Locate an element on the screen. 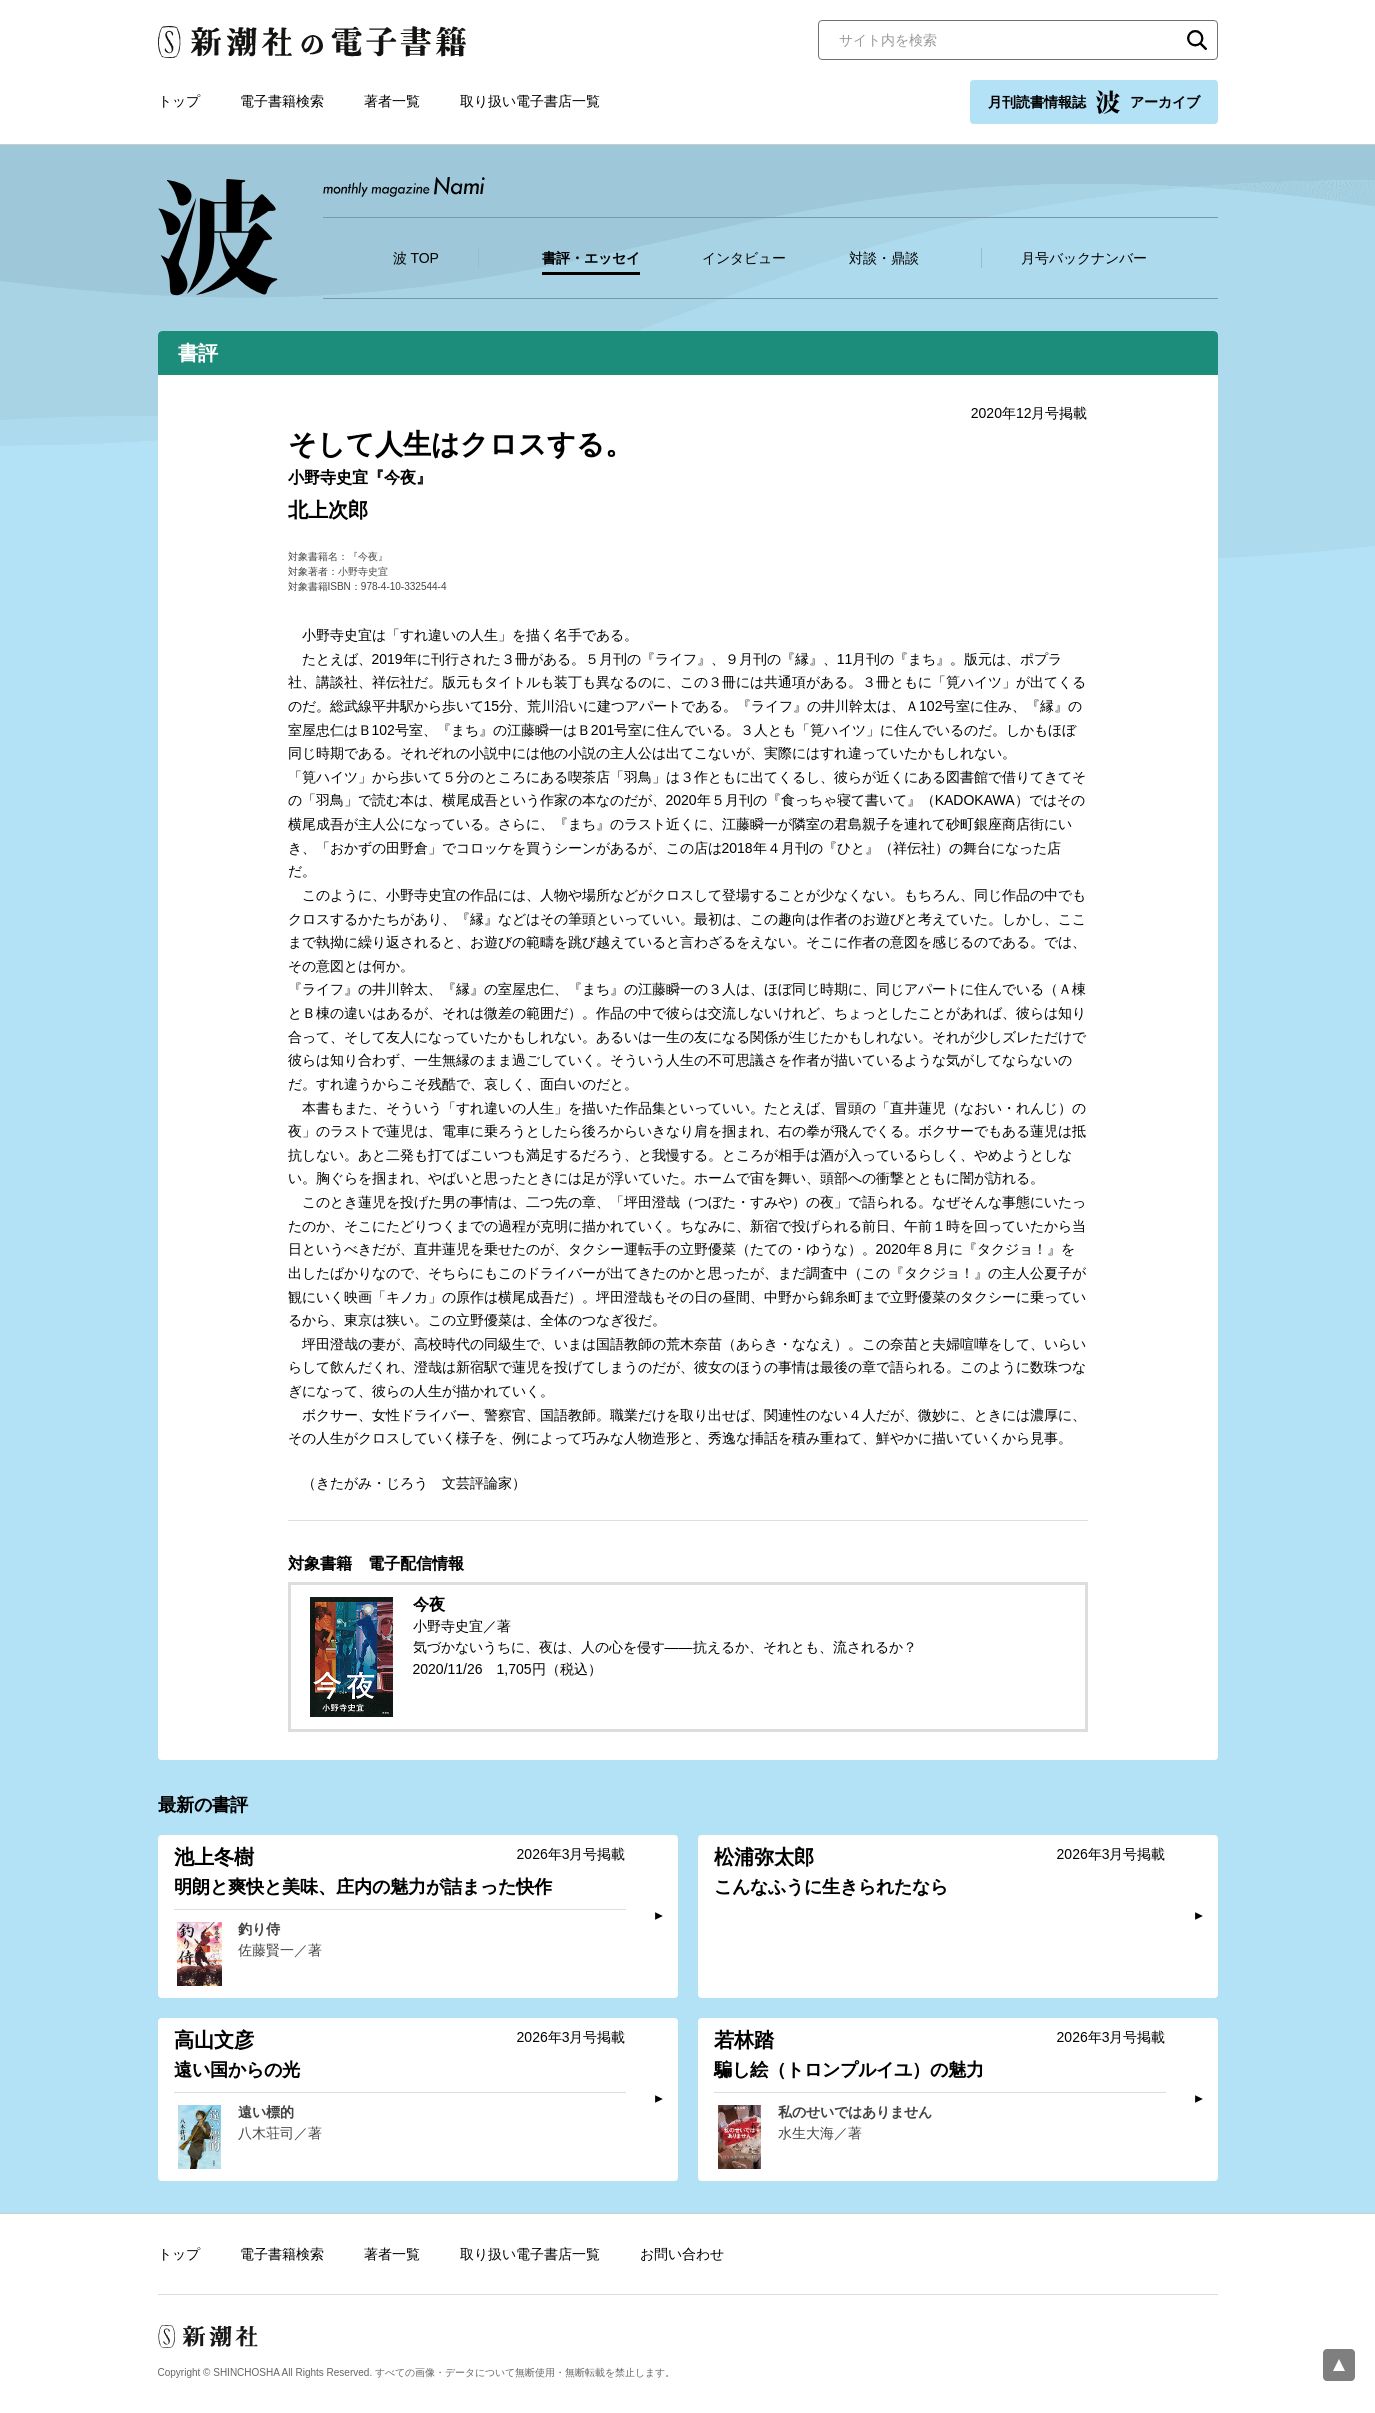 This screenshot has width=1375, height=2413. 検索 is located at coordinates (1197, 40).